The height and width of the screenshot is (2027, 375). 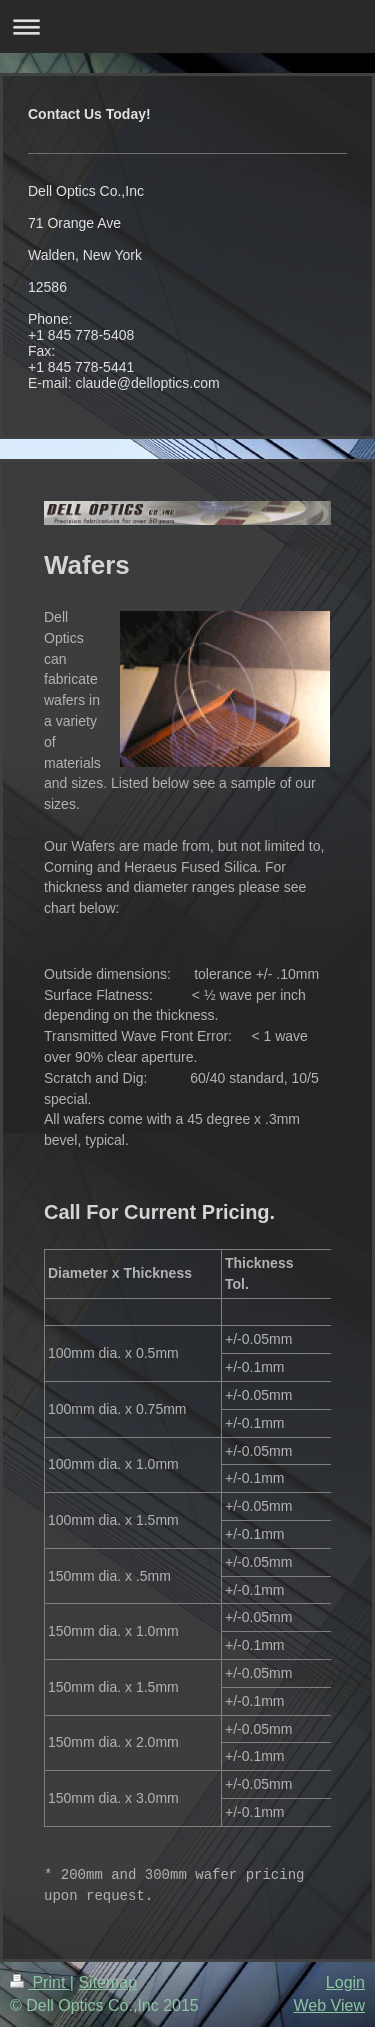 I want to click on Print, so click(x=40, y=1982).